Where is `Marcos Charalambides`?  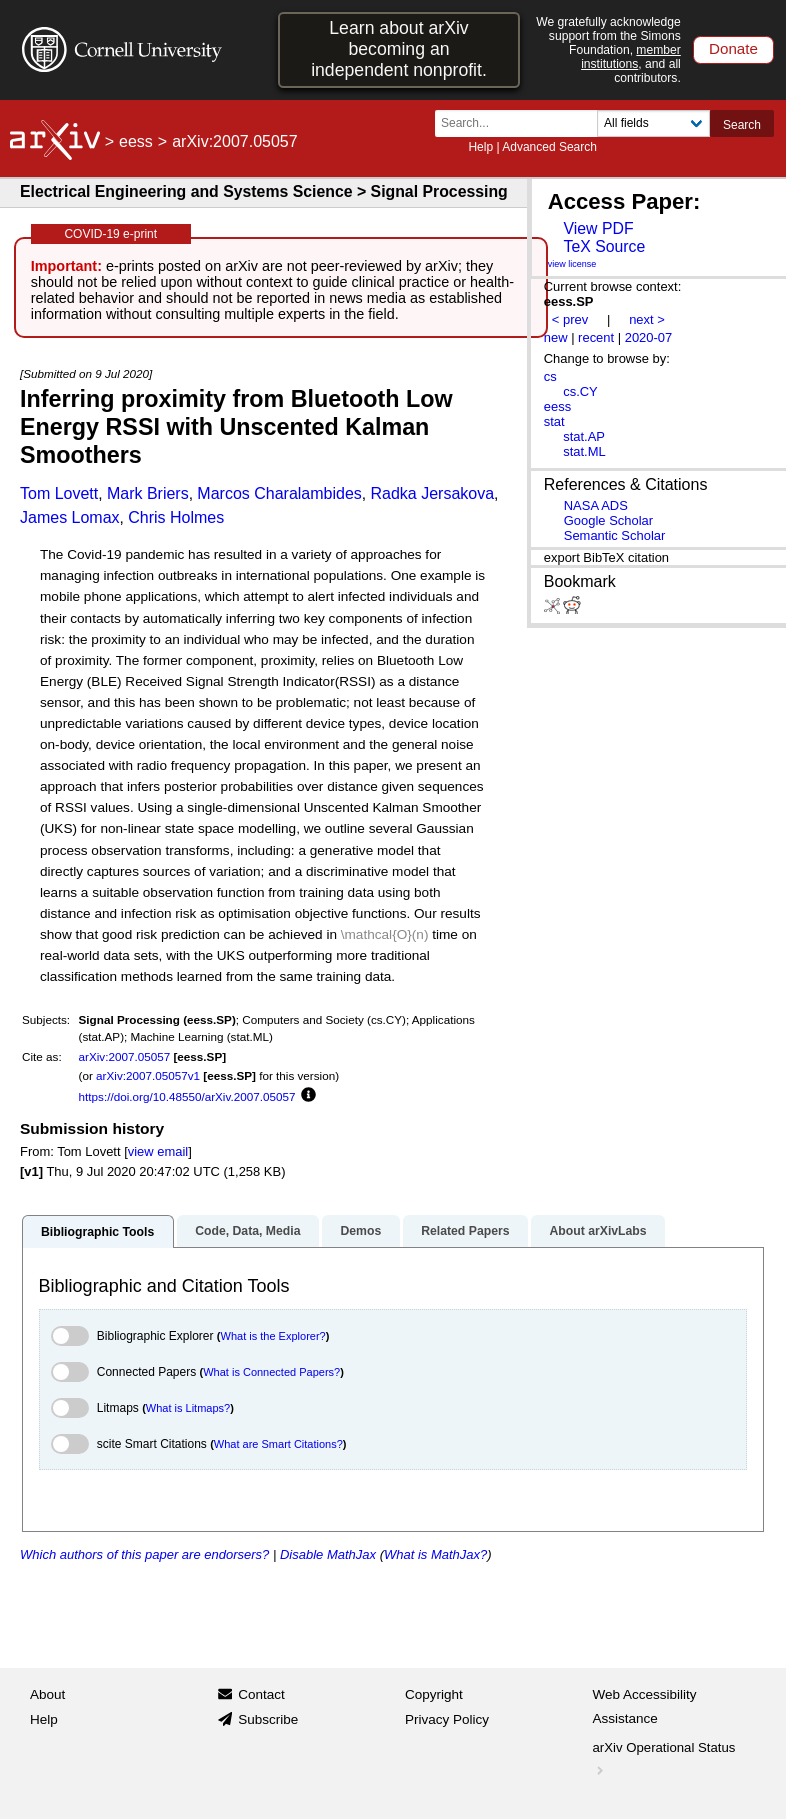 Marcos Charalambides is located at coordinates (279, 493).